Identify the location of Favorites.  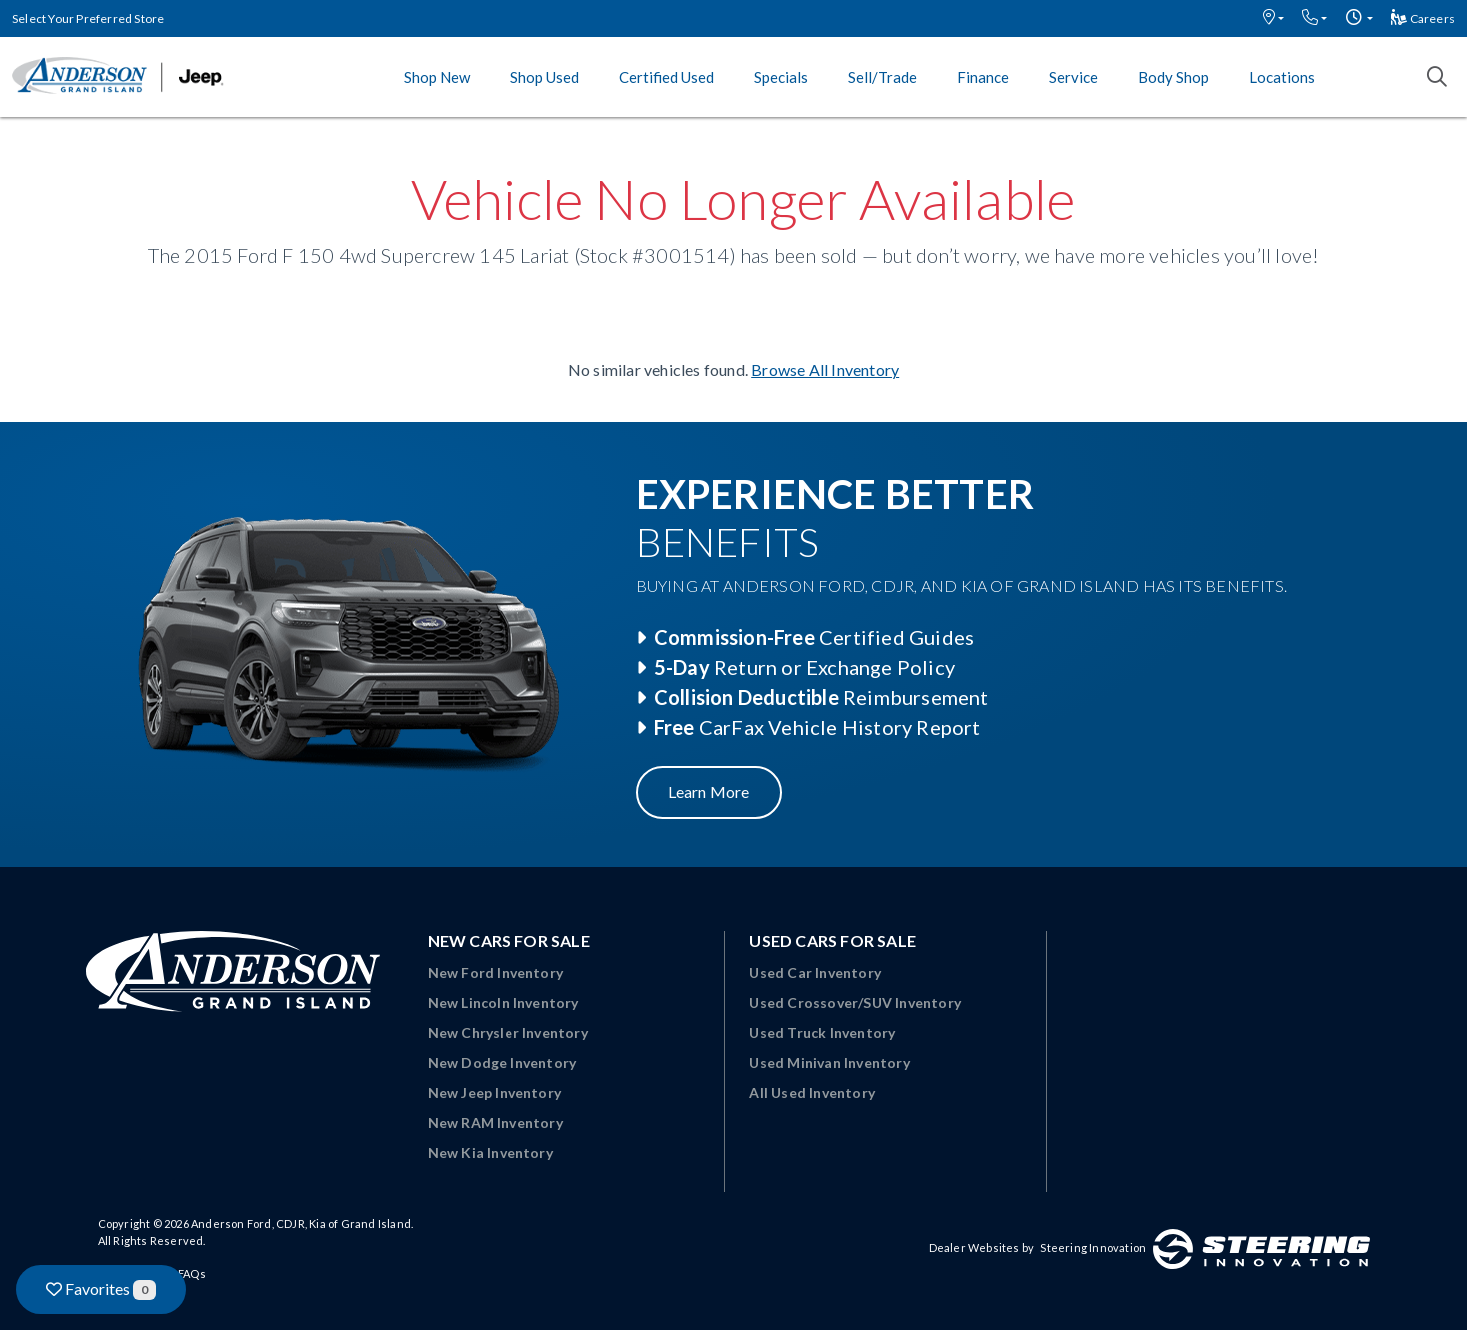
(101, 1289).